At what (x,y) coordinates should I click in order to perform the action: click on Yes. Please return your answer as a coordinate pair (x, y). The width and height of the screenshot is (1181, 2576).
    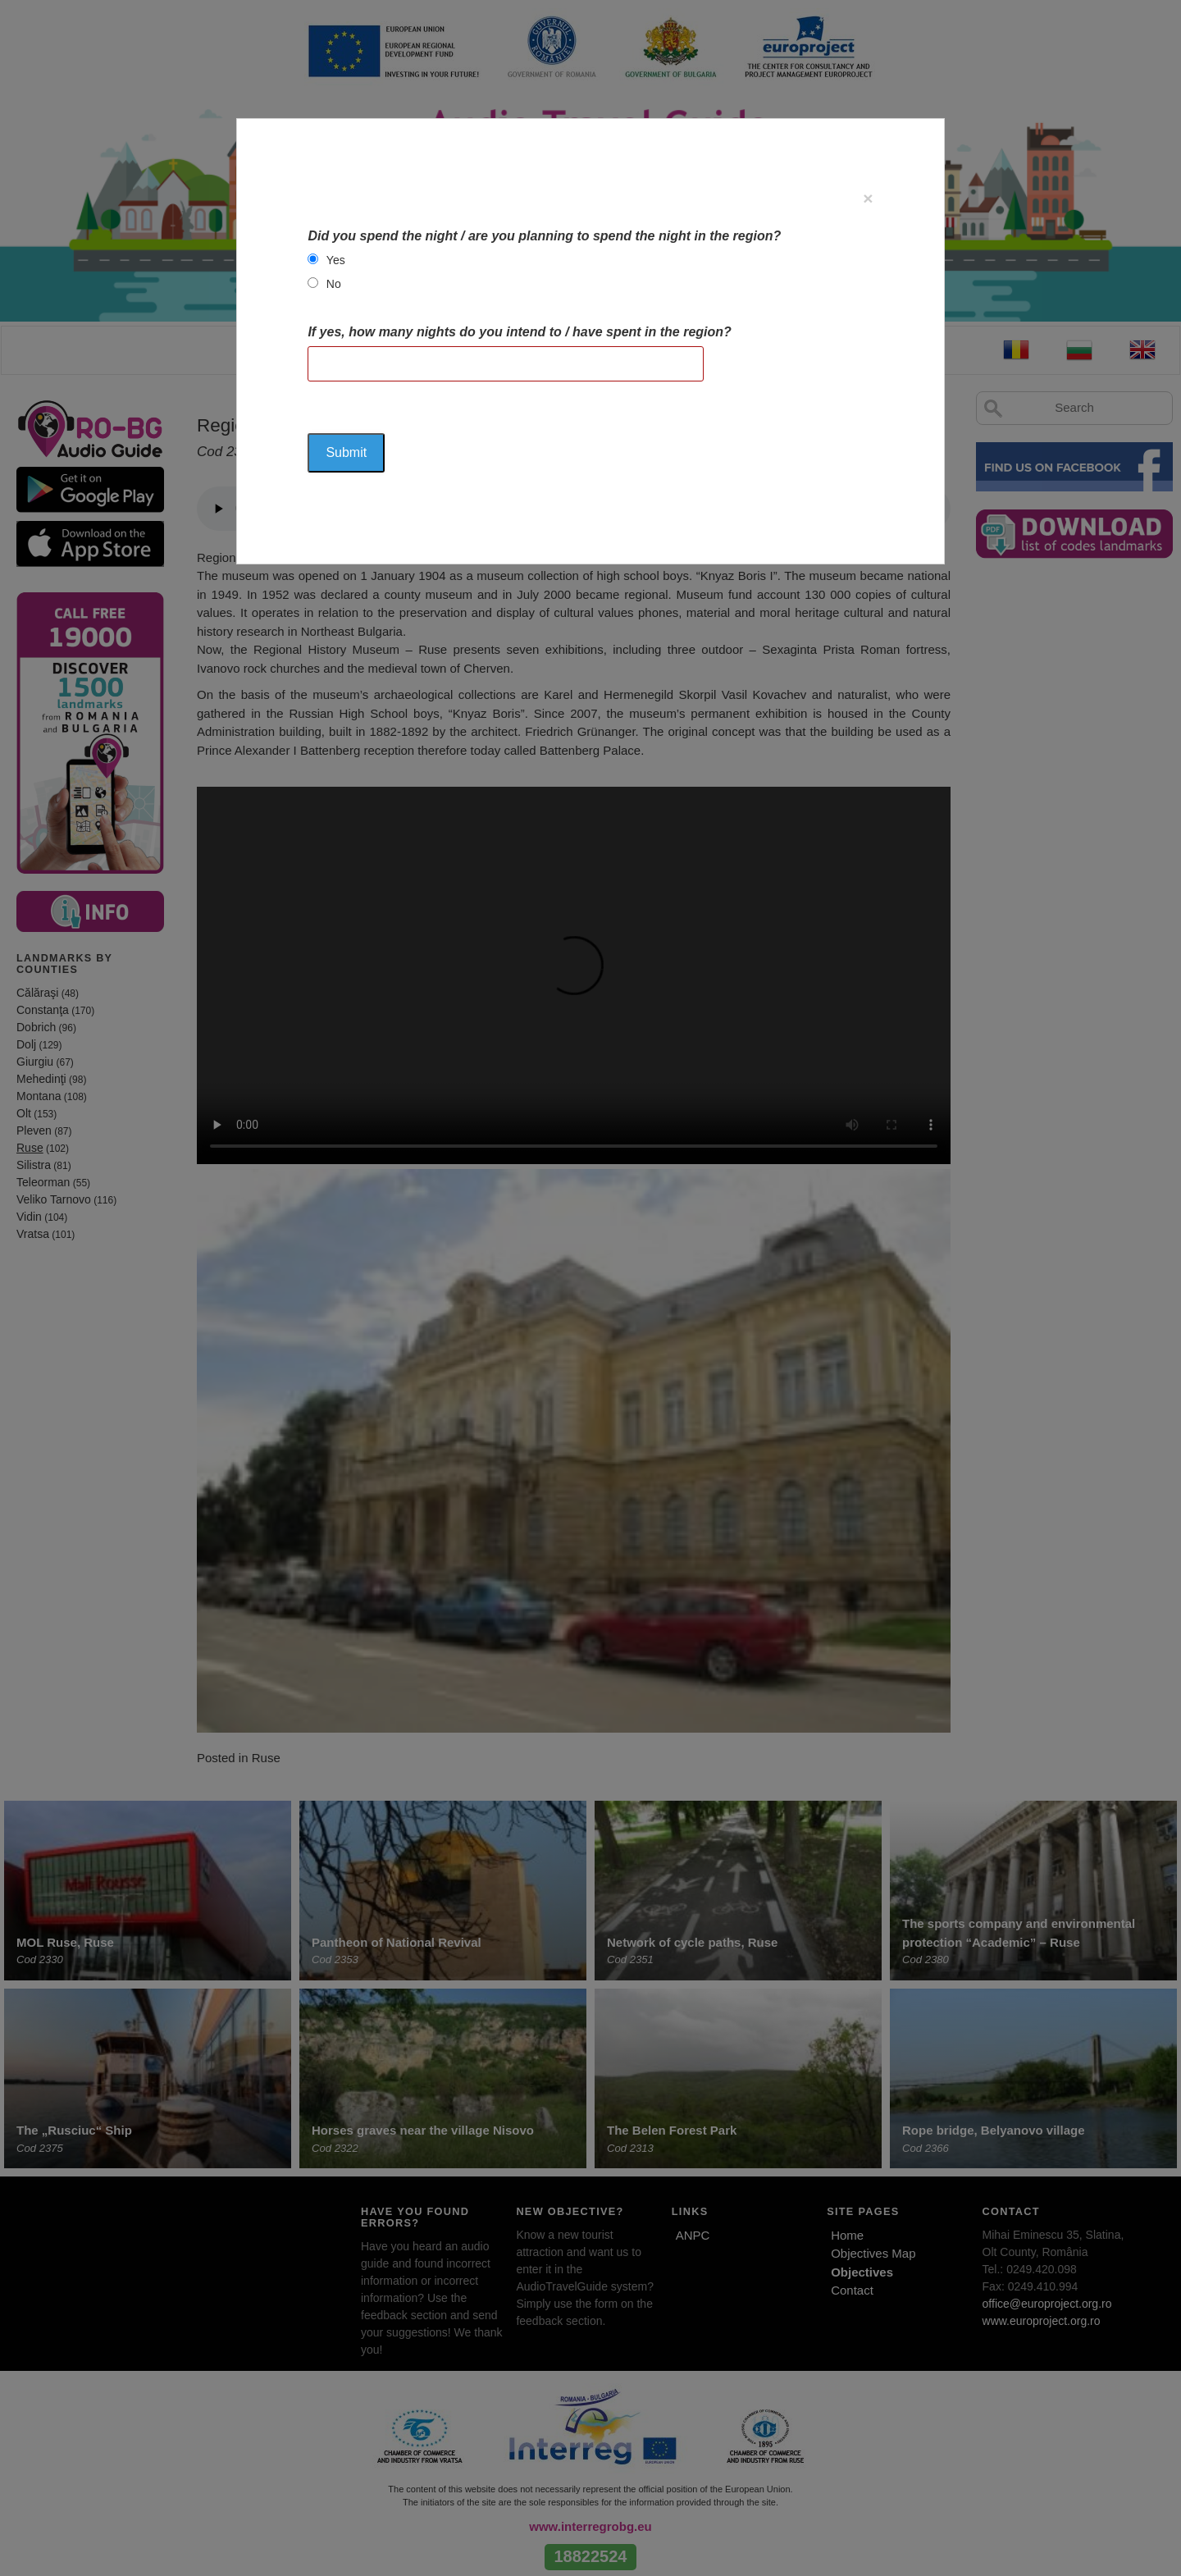
    Looking at the image, I should click on (335, 260).